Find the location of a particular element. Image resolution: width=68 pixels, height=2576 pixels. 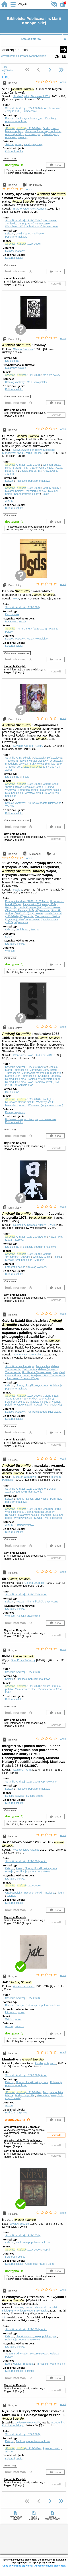

Strzemiński, Władysław (1893-1952) is located at coordinates (26, 2353).